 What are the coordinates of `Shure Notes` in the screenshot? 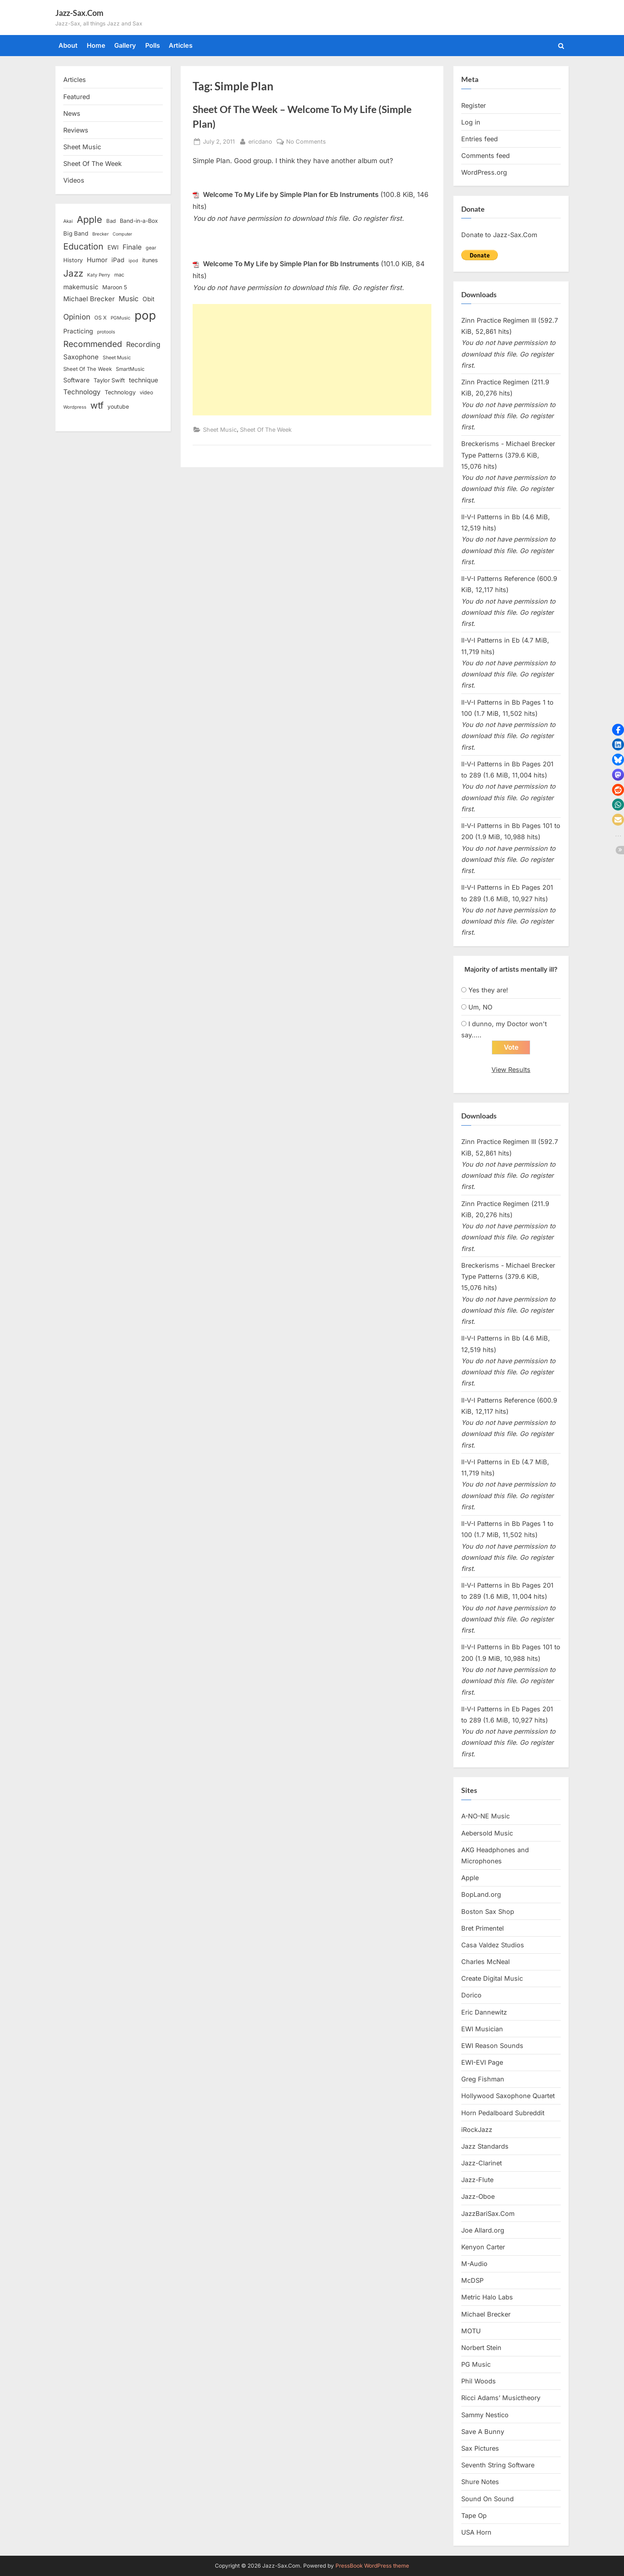 It's located at (480, 2482).